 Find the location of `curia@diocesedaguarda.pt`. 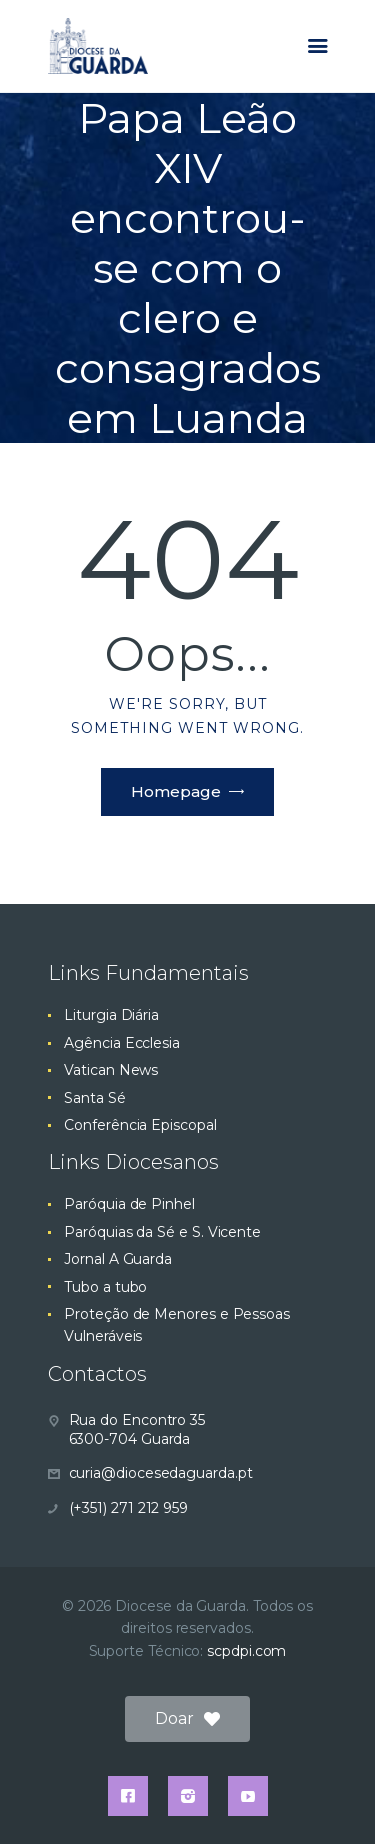

curia@diocesedaguarda.pt is located at coordinates (161, 1473).